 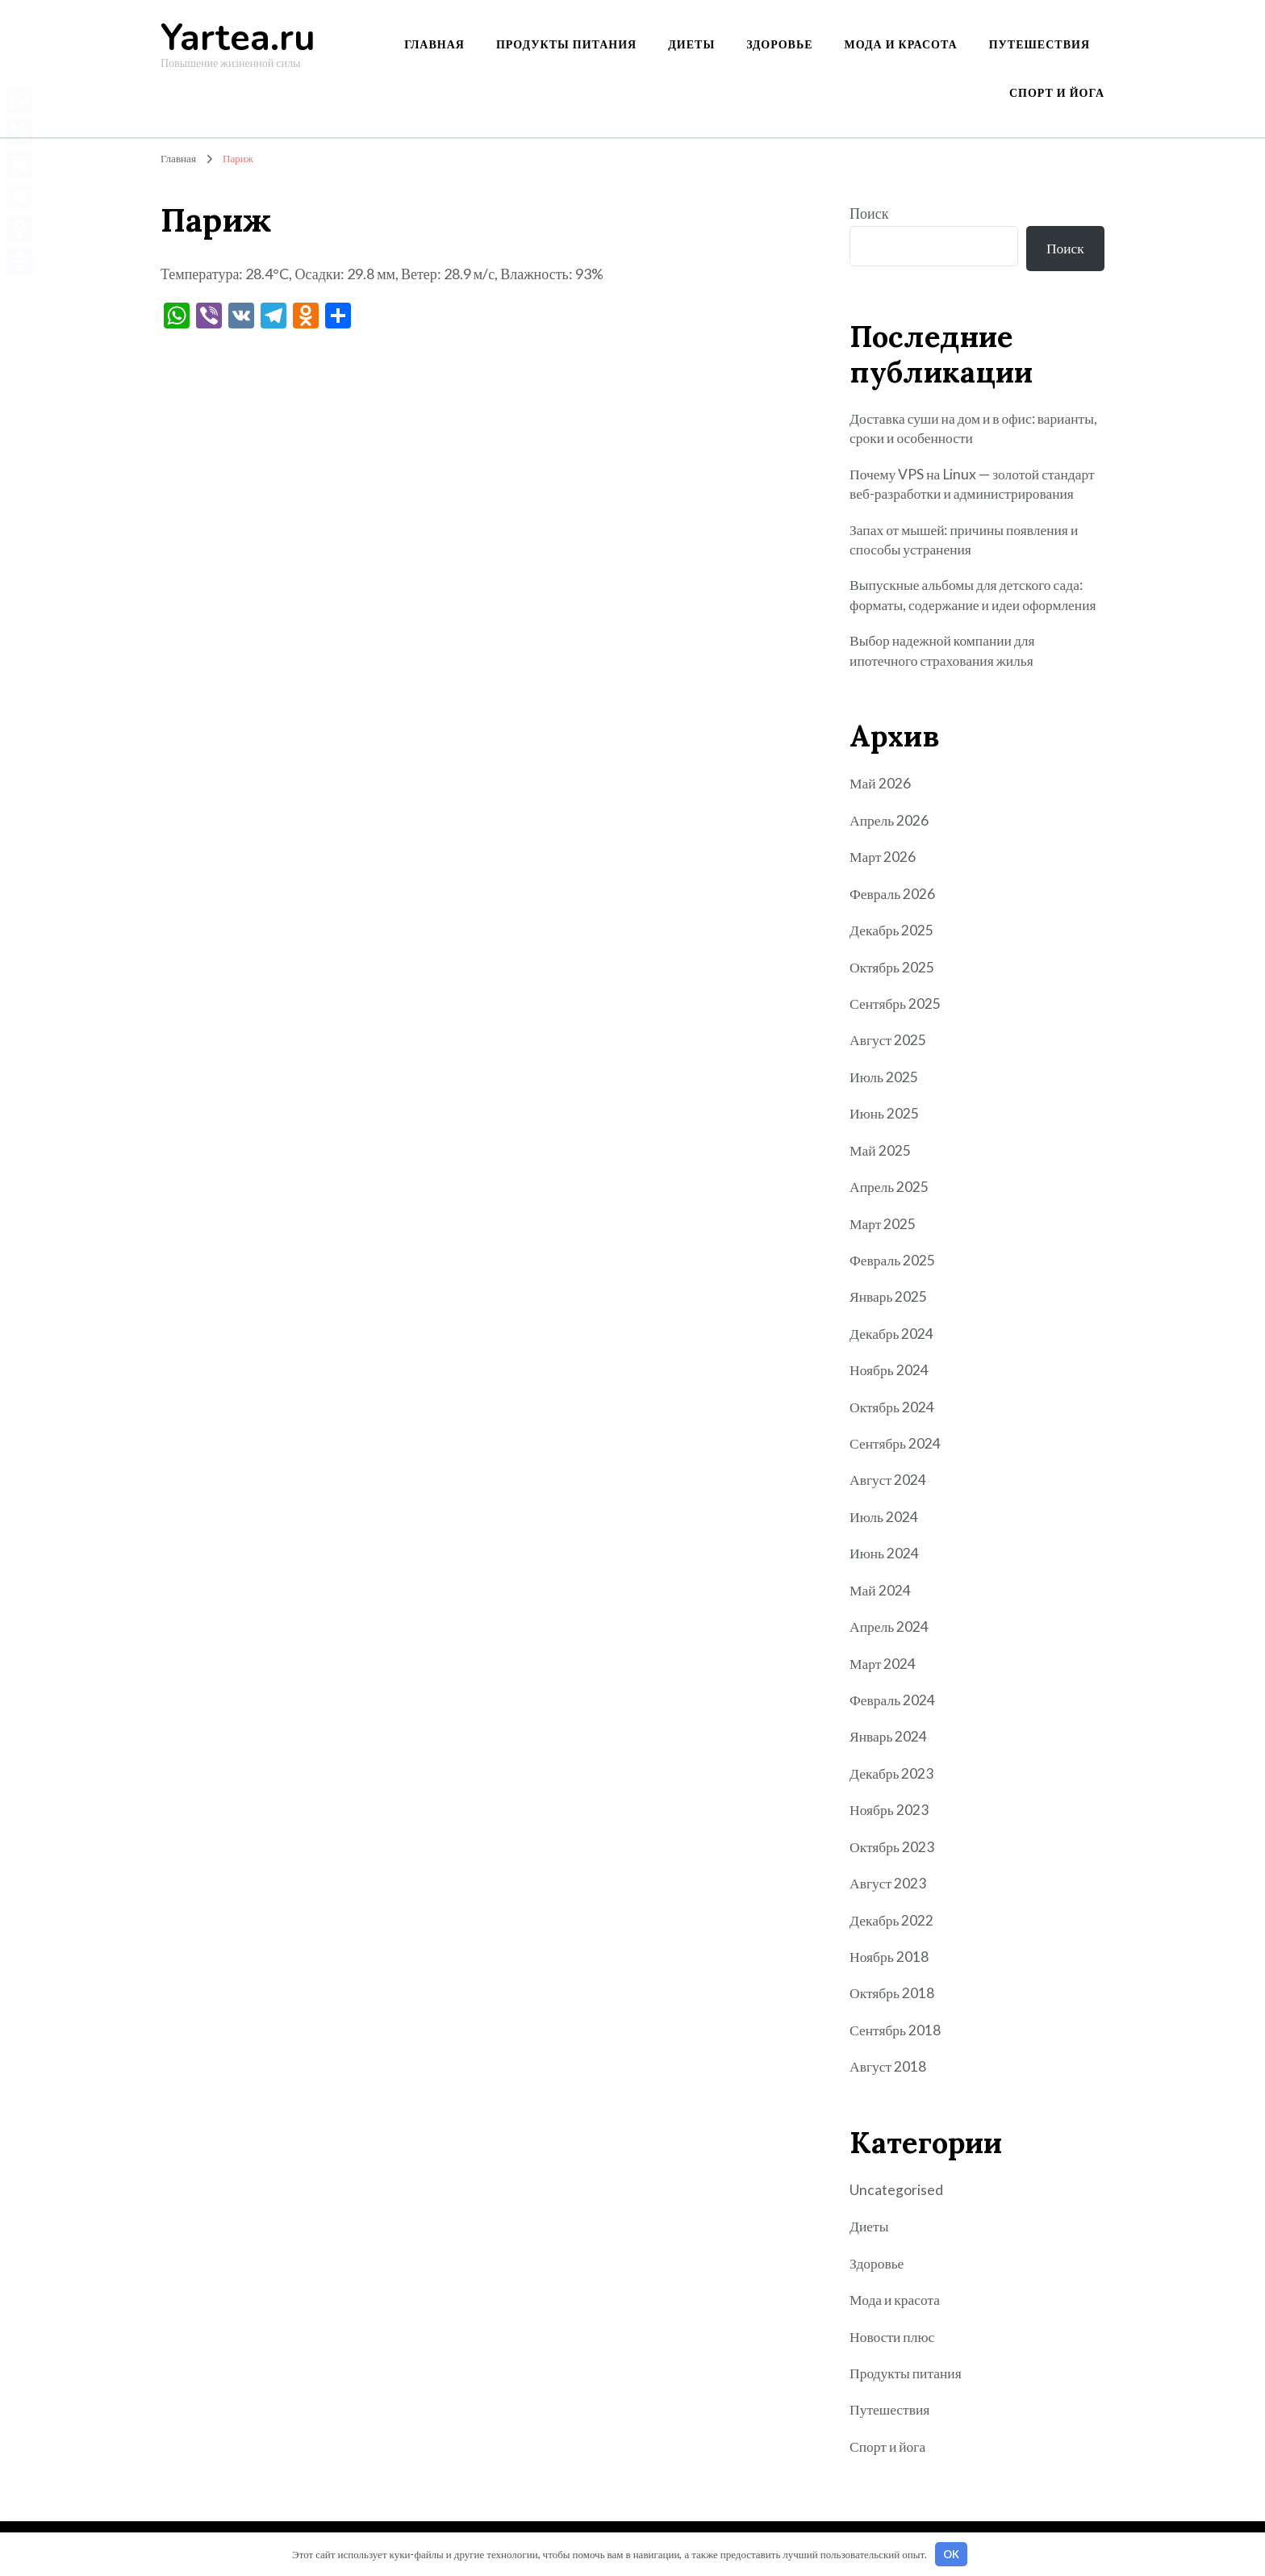 I want to click on Август 2025, so click(x=889, y=1046).